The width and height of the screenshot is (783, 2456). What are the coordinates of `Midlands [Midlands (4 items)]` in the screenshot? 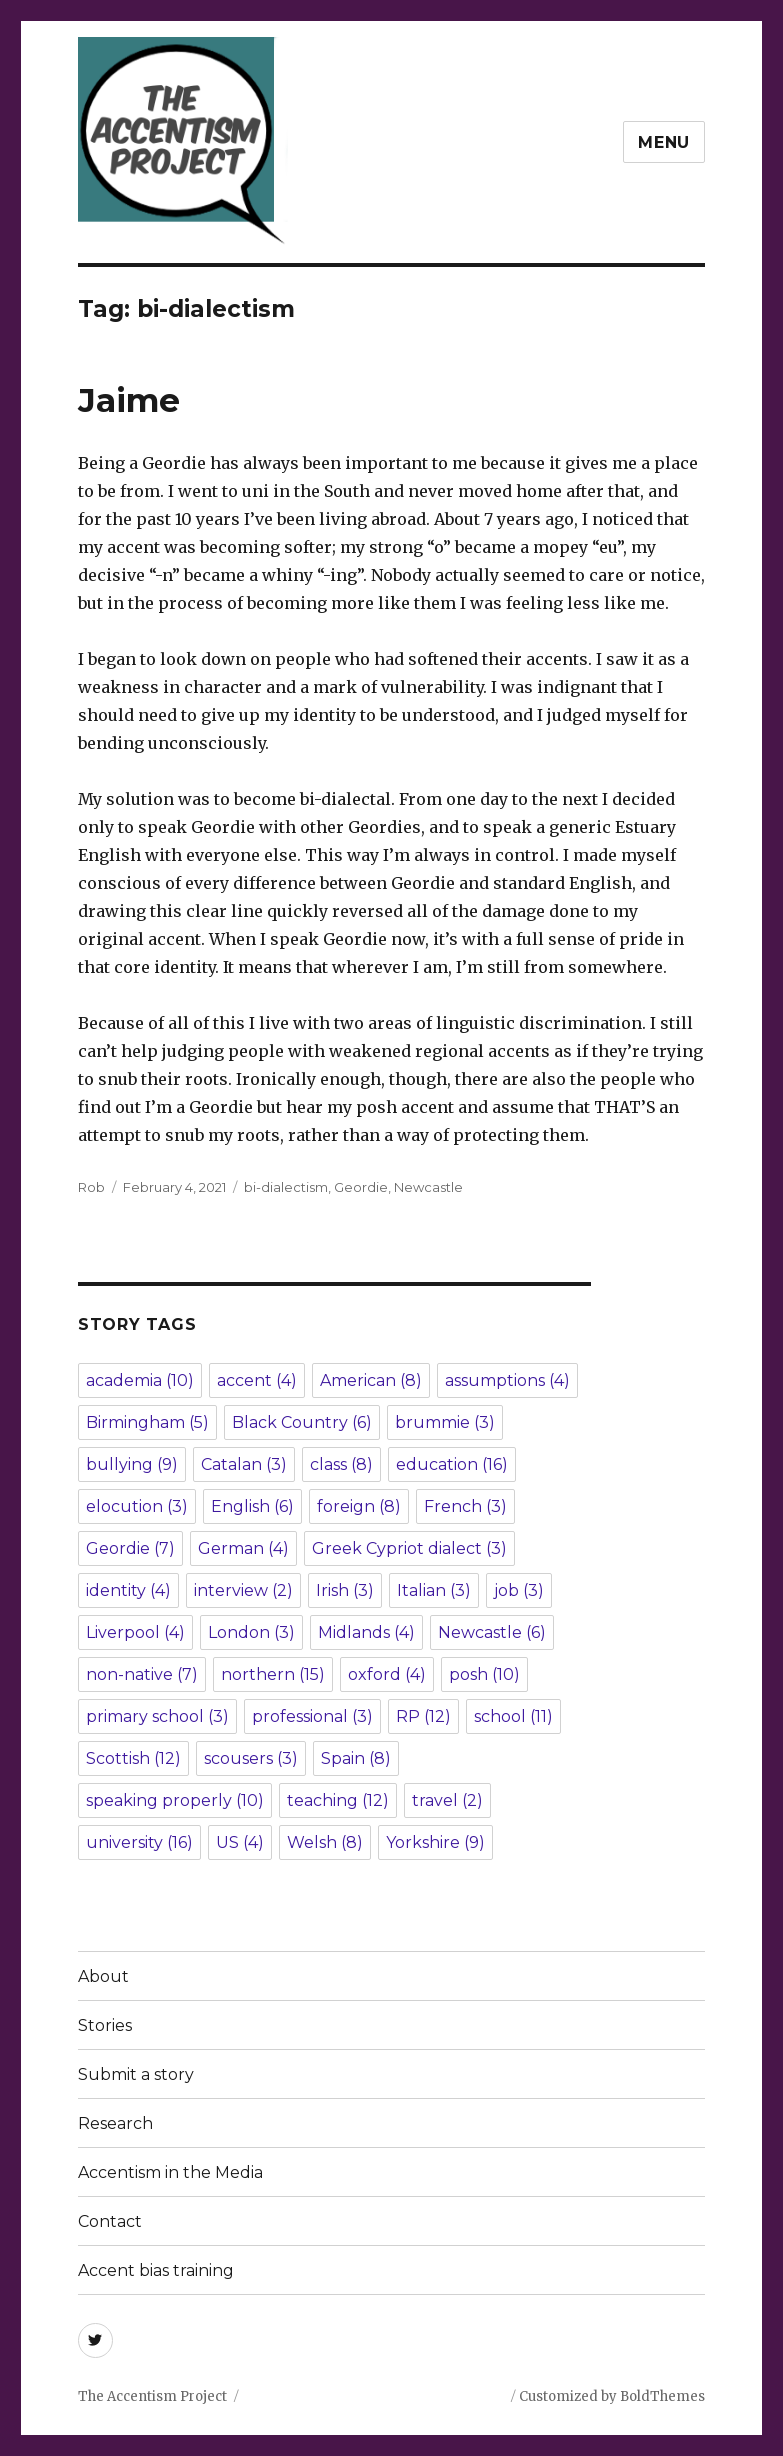 It's located at (366, 1632).